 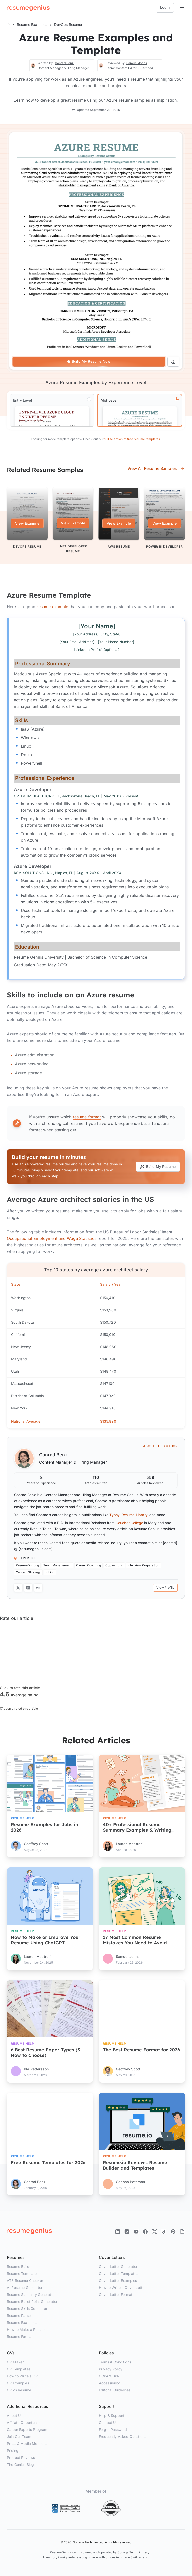 What do you see at coordinates (111, 2415) in the screenshot?
I see `Help & Support` at bounding box center [111, 2415].